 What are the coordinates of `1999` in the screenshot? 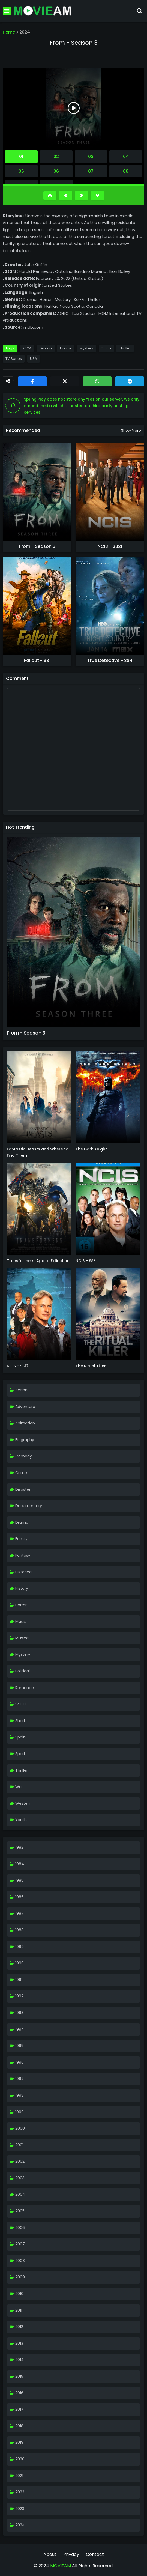 It's located at (19, 2112).